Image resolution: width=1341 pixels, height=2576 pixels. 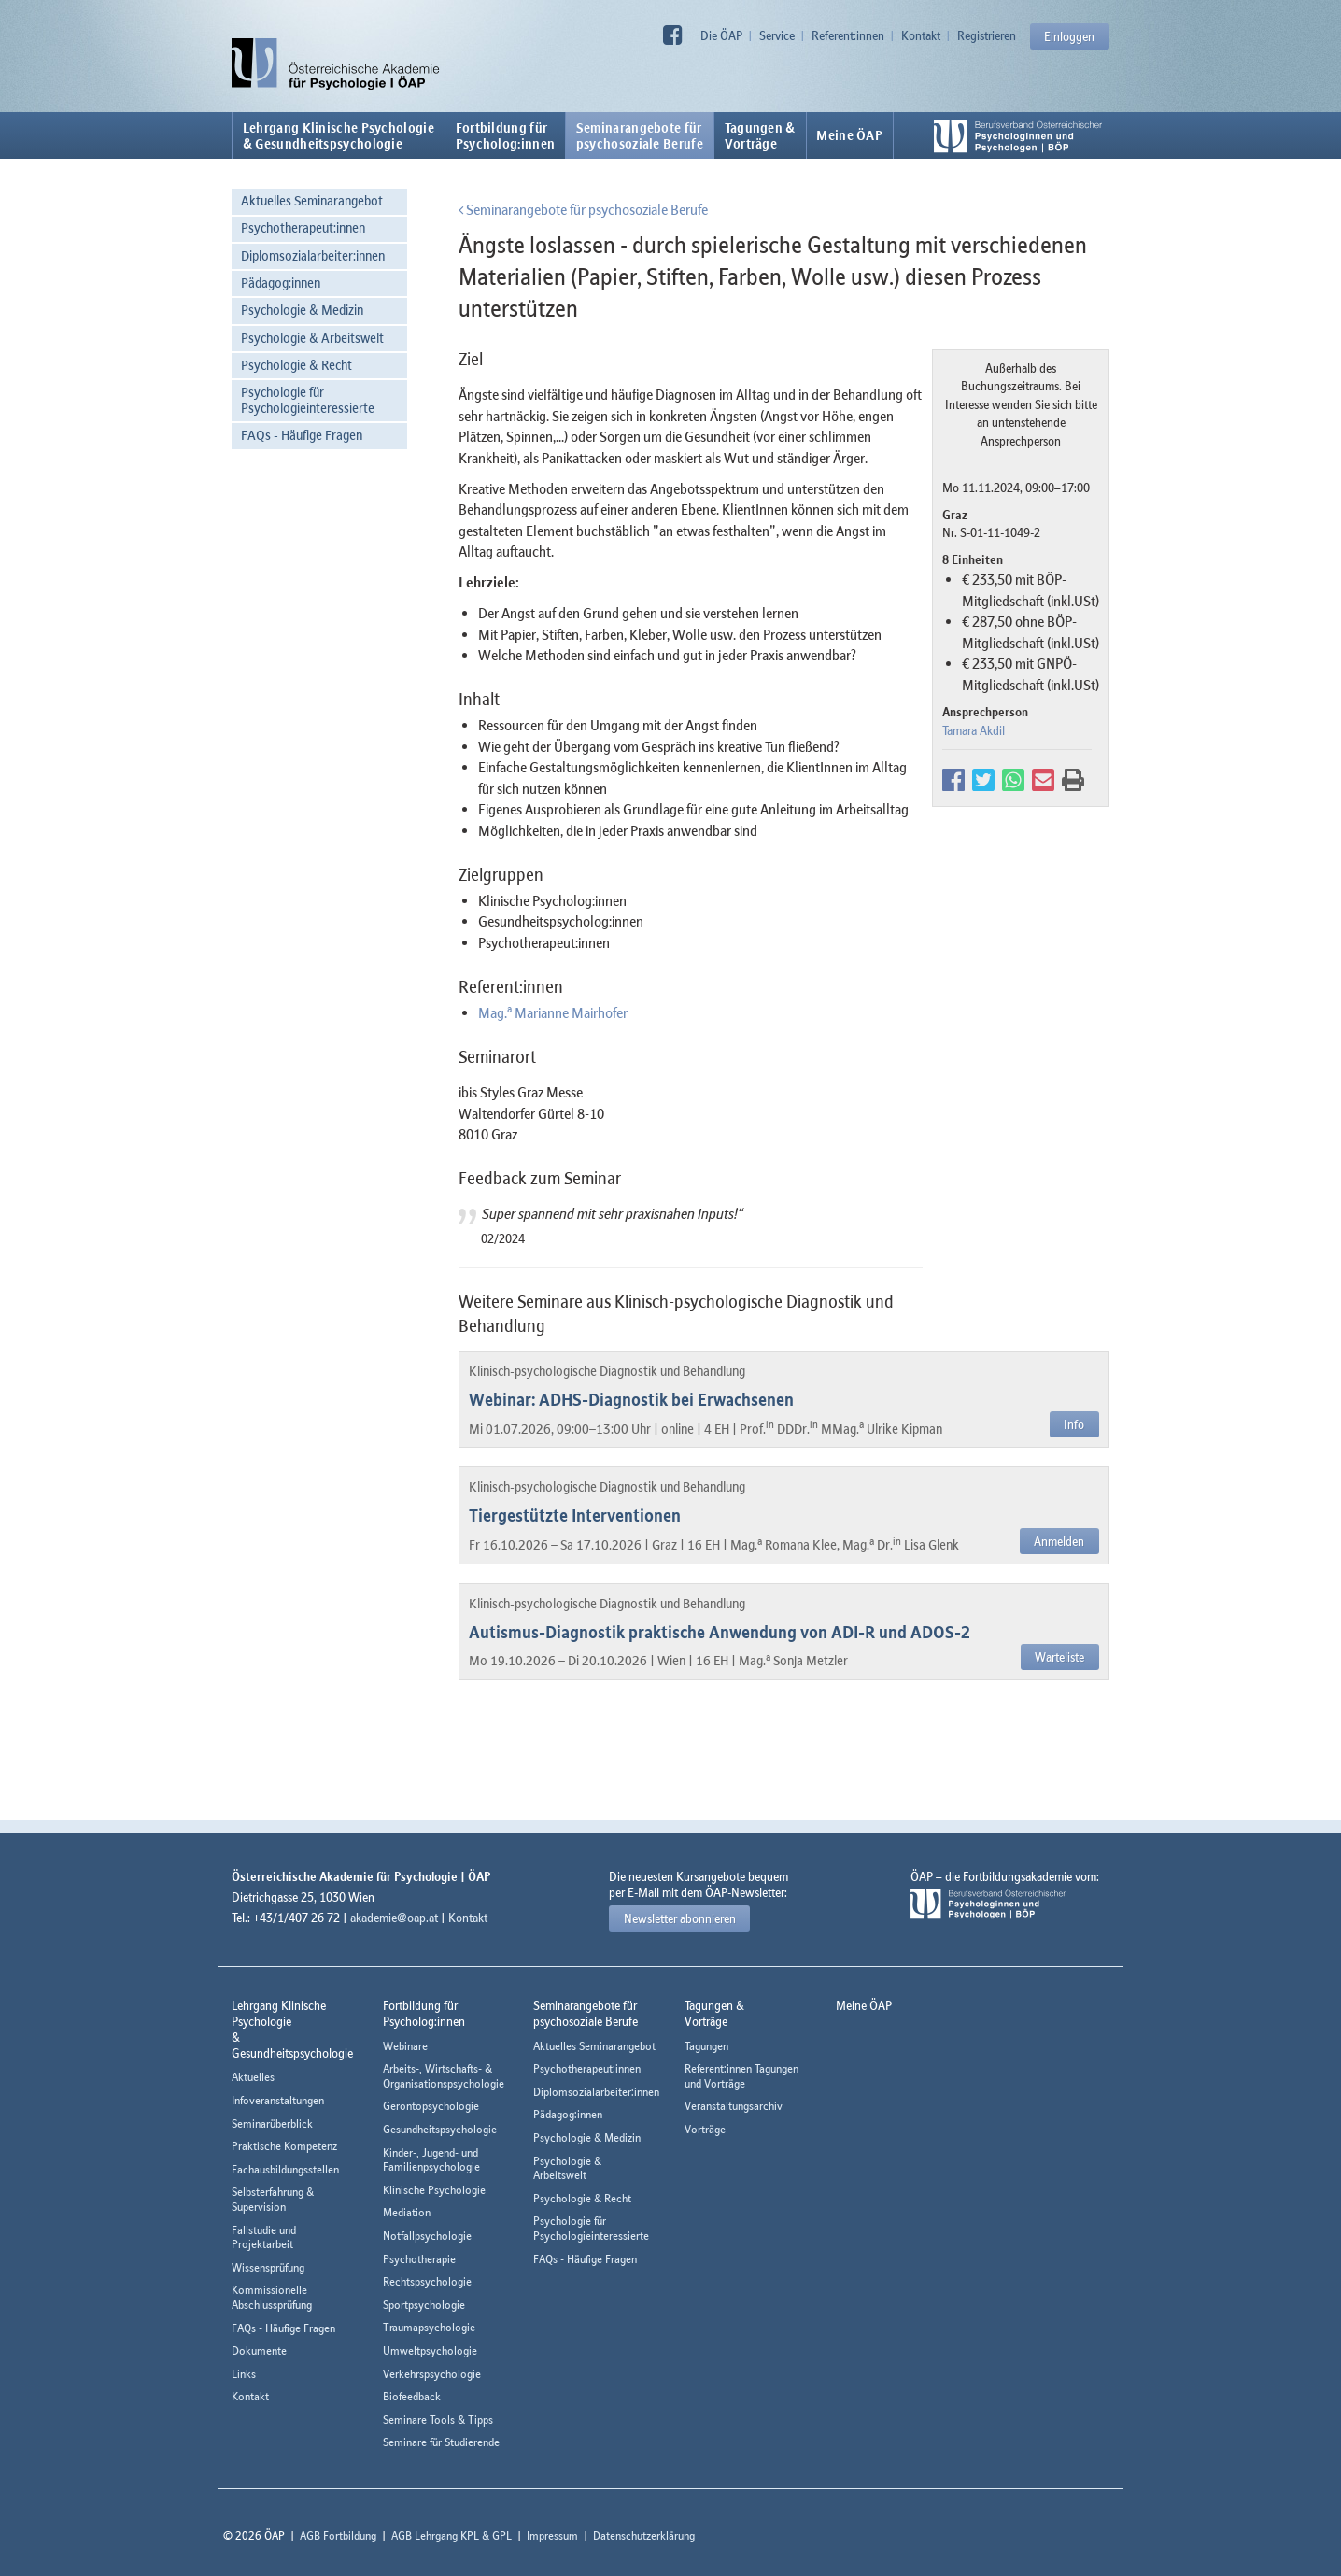 I want to click on Lehrgang Klinische Psychologie & Gesundheitspsychologie, so click(x=338, y=135).